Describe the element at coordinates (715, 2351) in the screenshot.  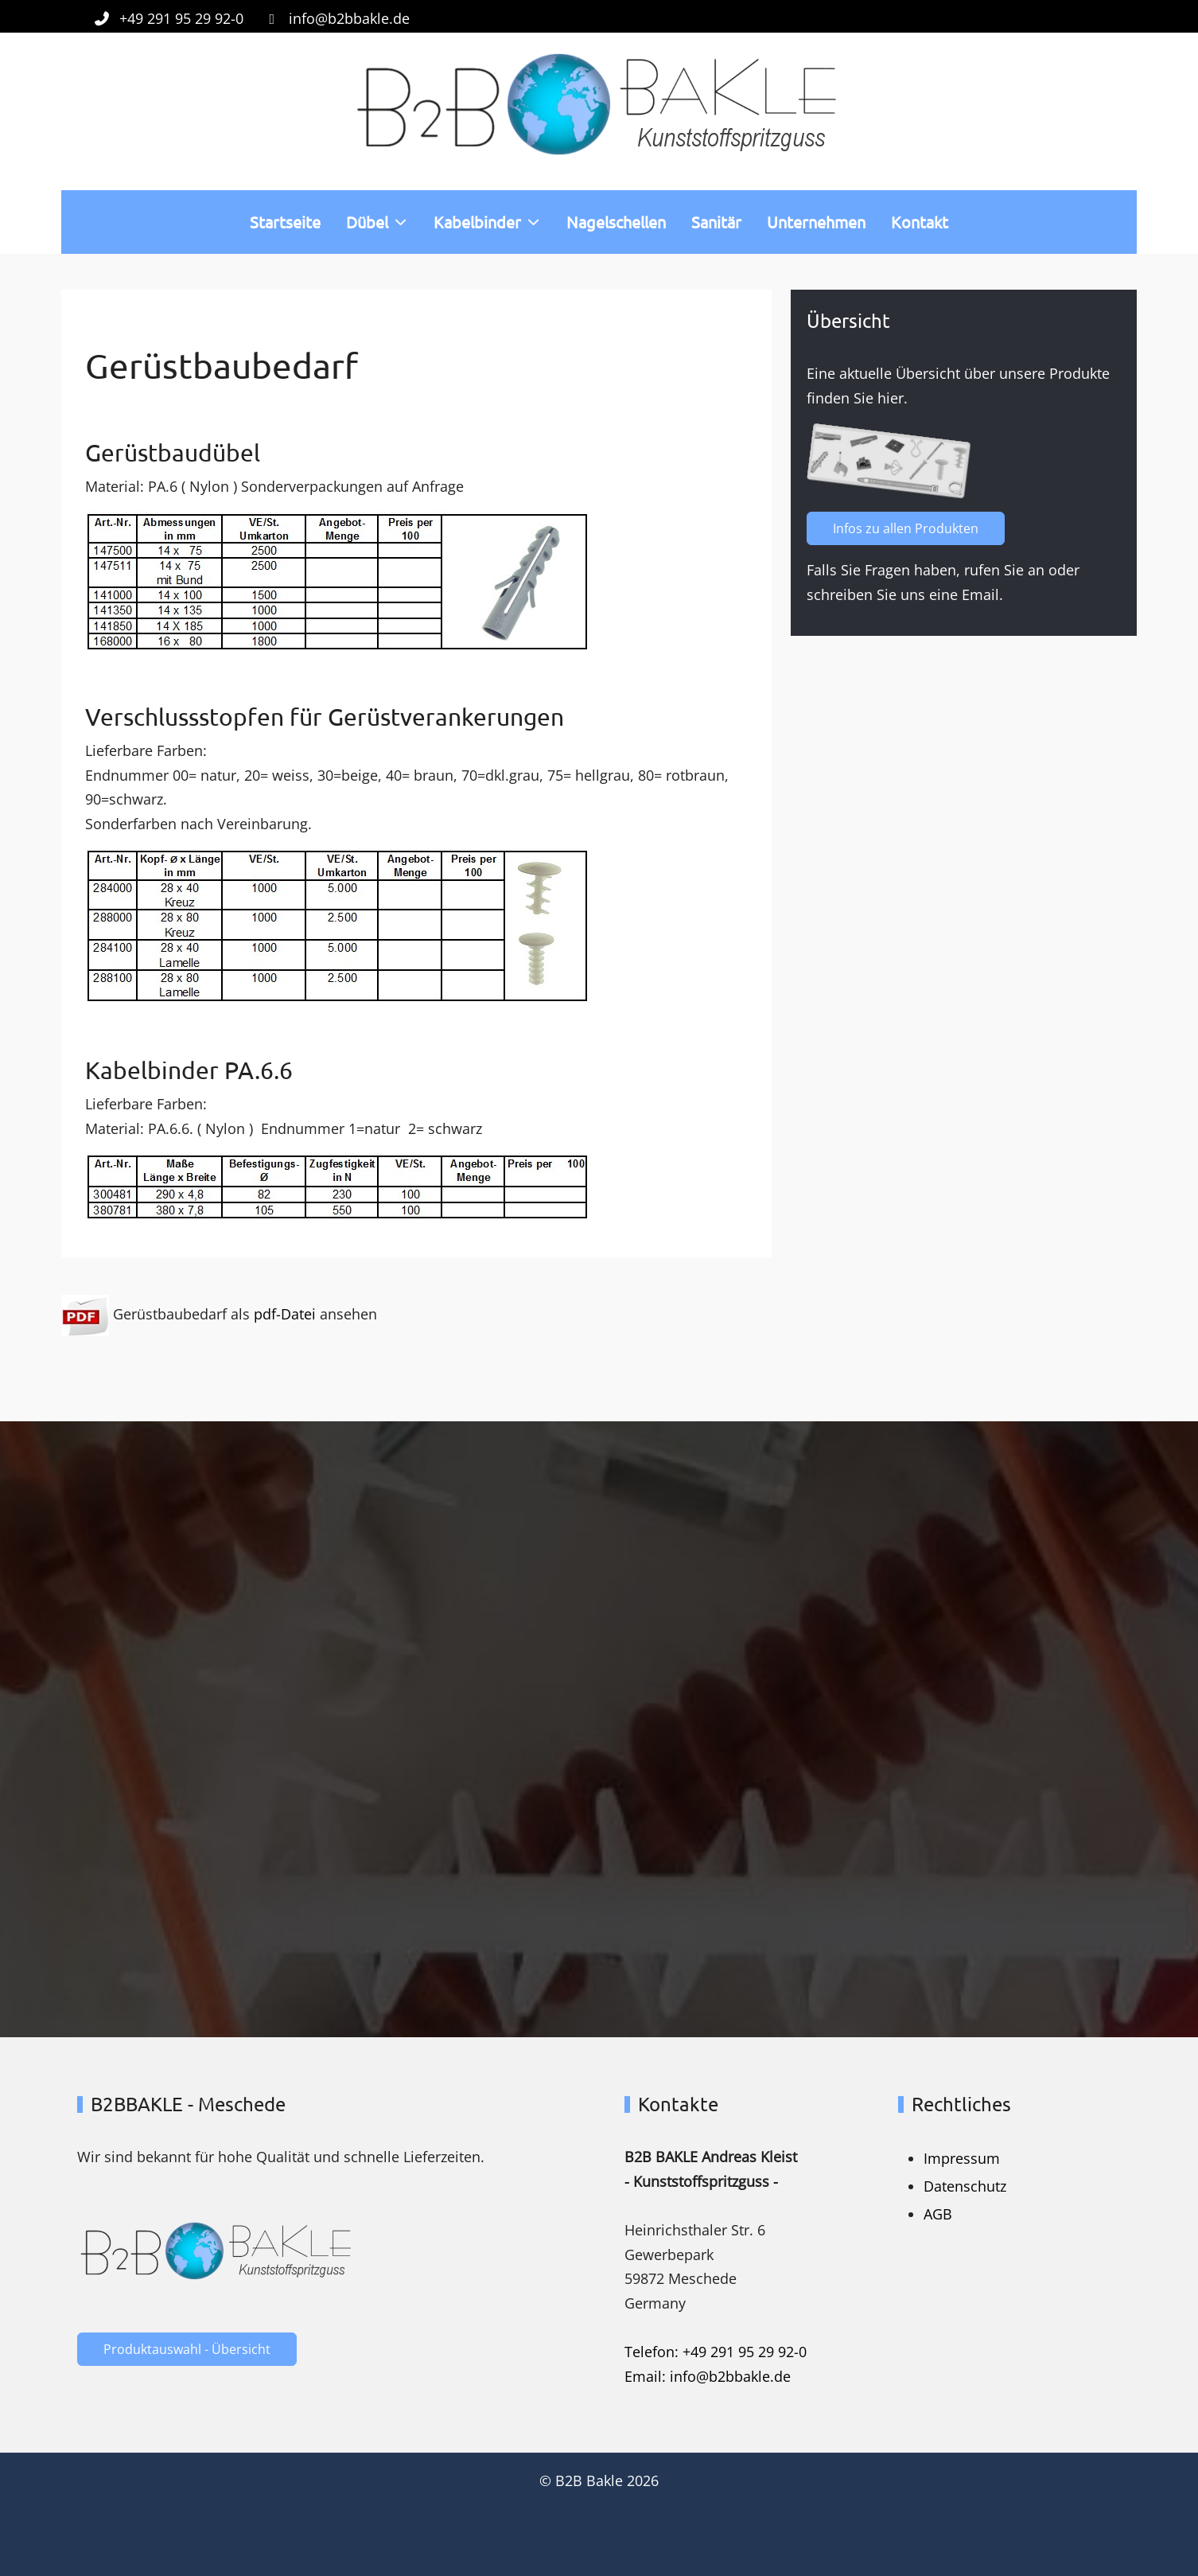
I see `Telefon: +49 291 95 29 92-0` at that location.